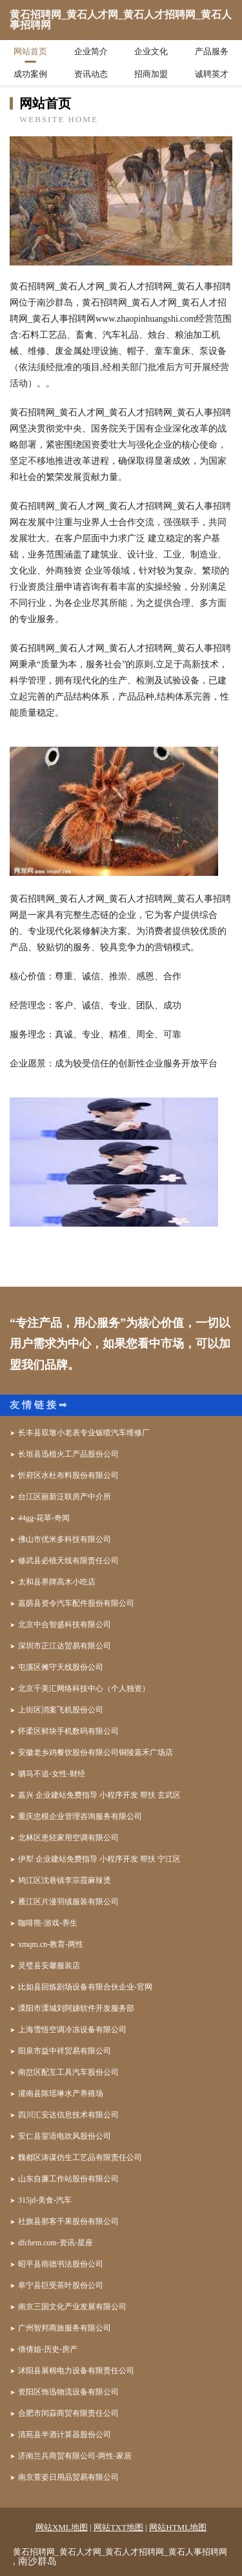 Image resolution: width=242 pixels, height=2576 pixels. Describe the element at coordinates (64, 2327) in the screenshot. I see `广州智邦商旅服务有限公司` at that location.